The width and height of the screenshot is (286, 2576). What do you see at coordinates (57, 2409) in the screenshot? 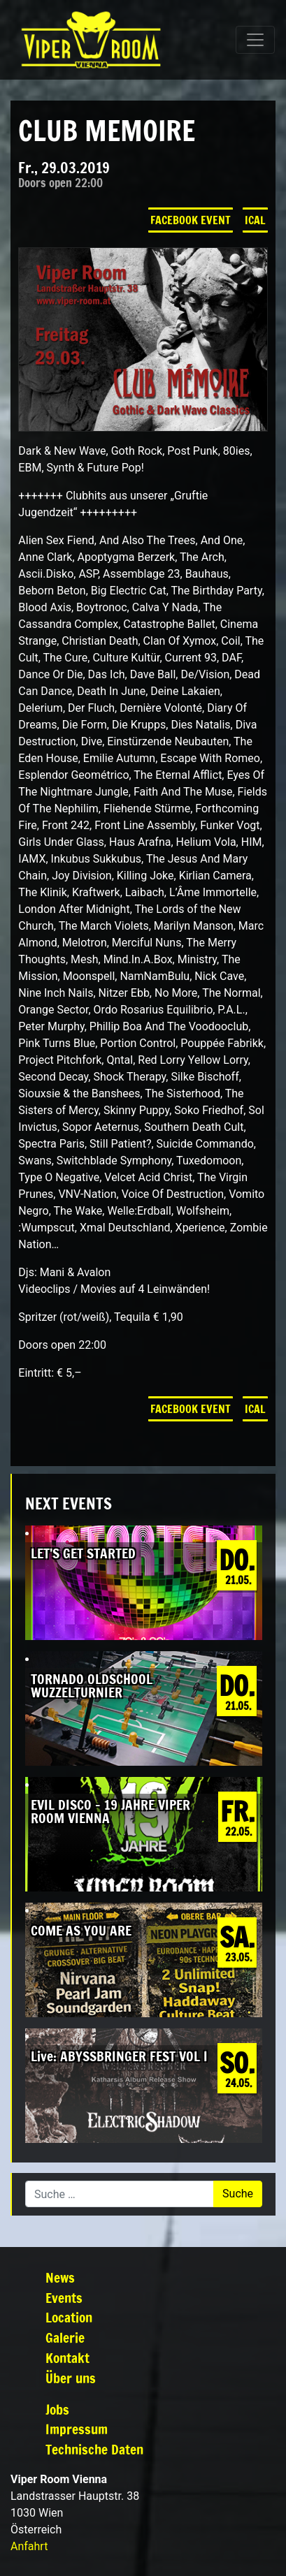
I see `Jobs` at bounding box center [57, 2409].